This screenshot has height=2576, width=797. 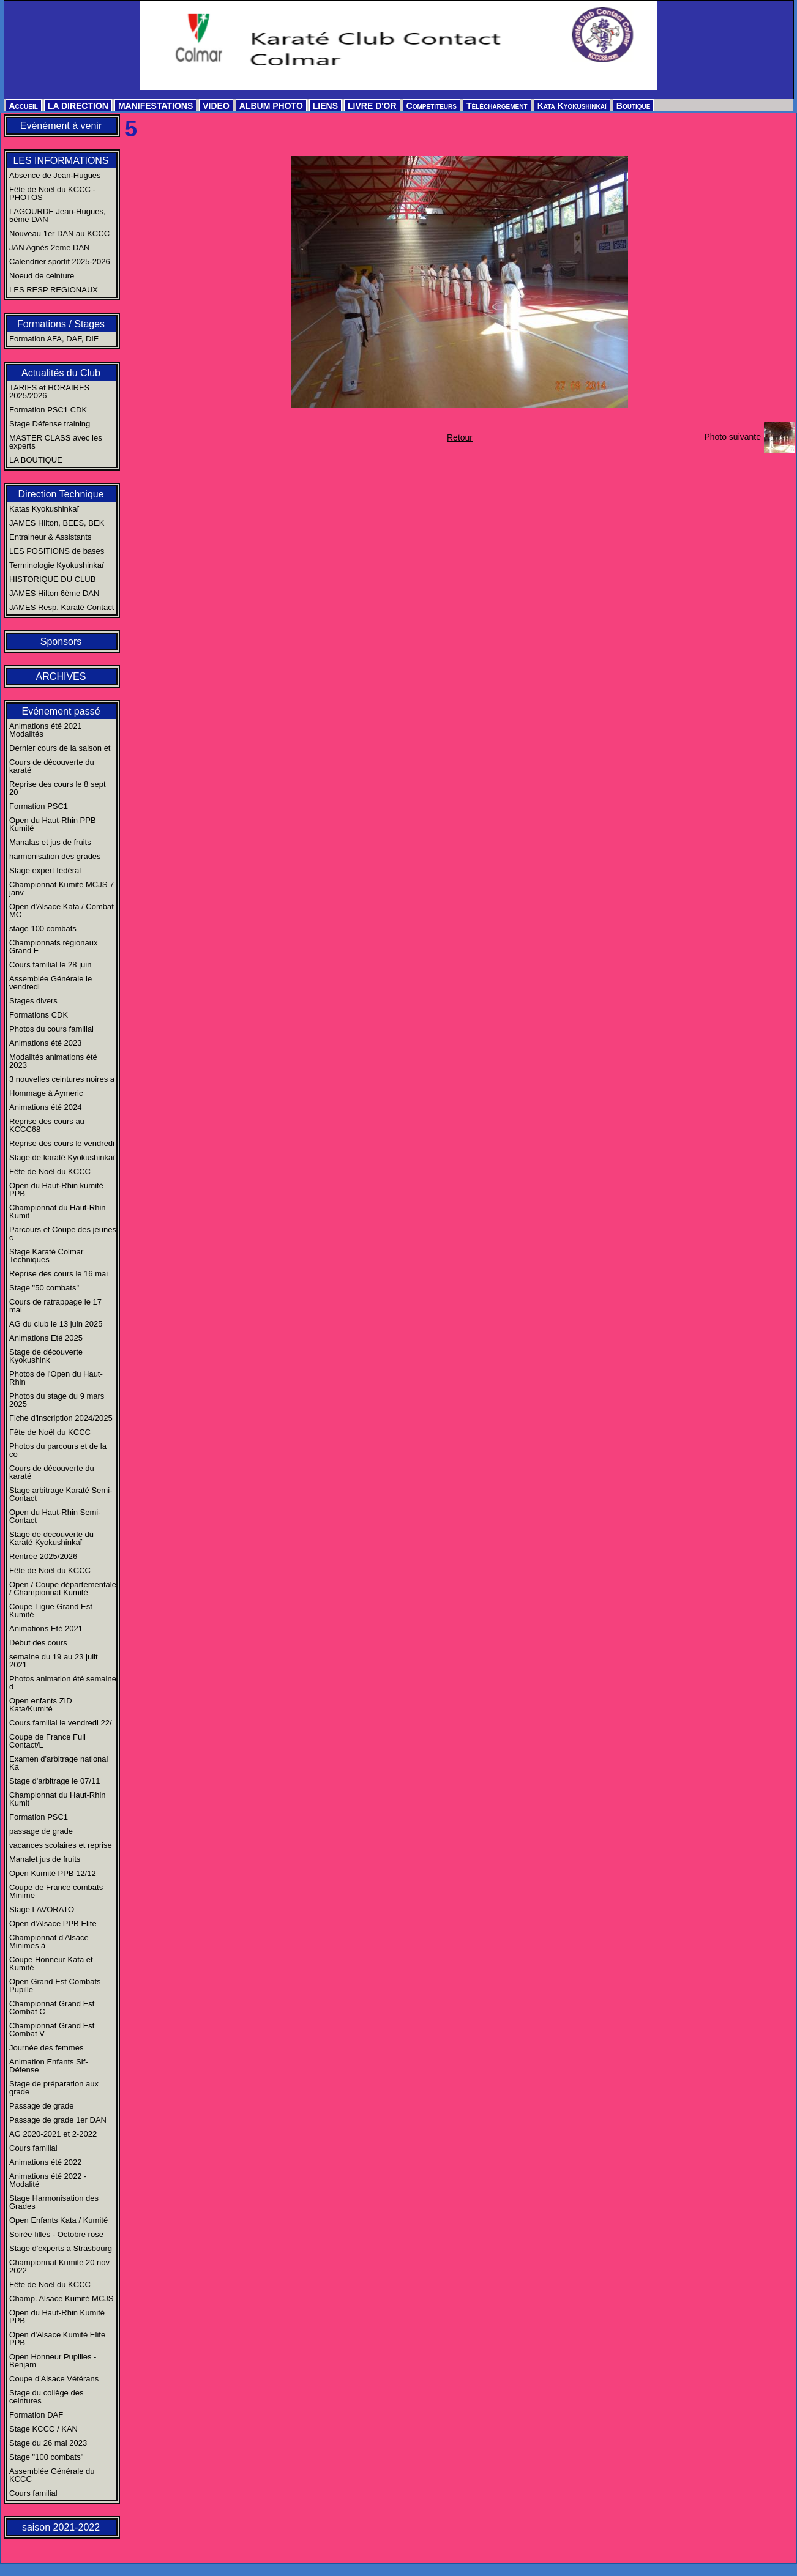 I want to click on Journée des femmes, so click(x=46, y=2047).